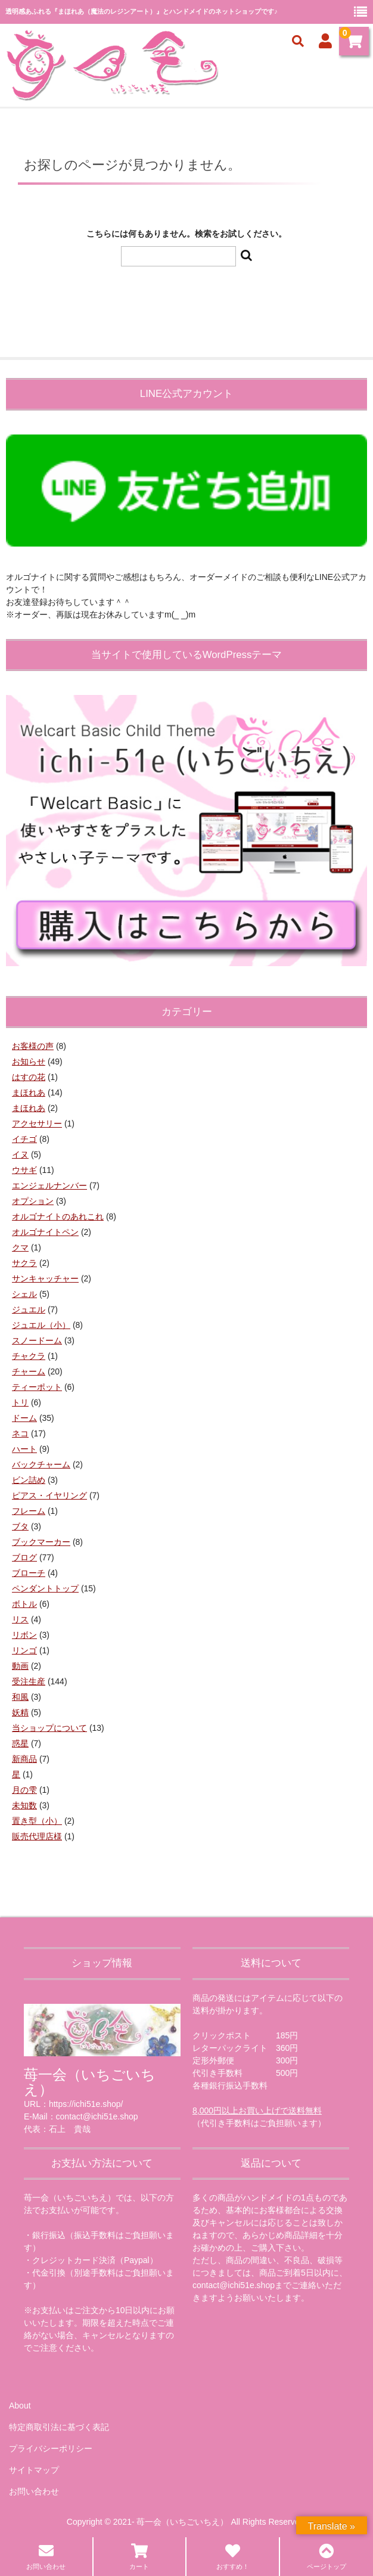 The width and height of the screenshot is (373, 2576). What do you see at coordinates (24, 1263) in the screenshot?
I see `サクラ` at bounding box center [24, 1263].